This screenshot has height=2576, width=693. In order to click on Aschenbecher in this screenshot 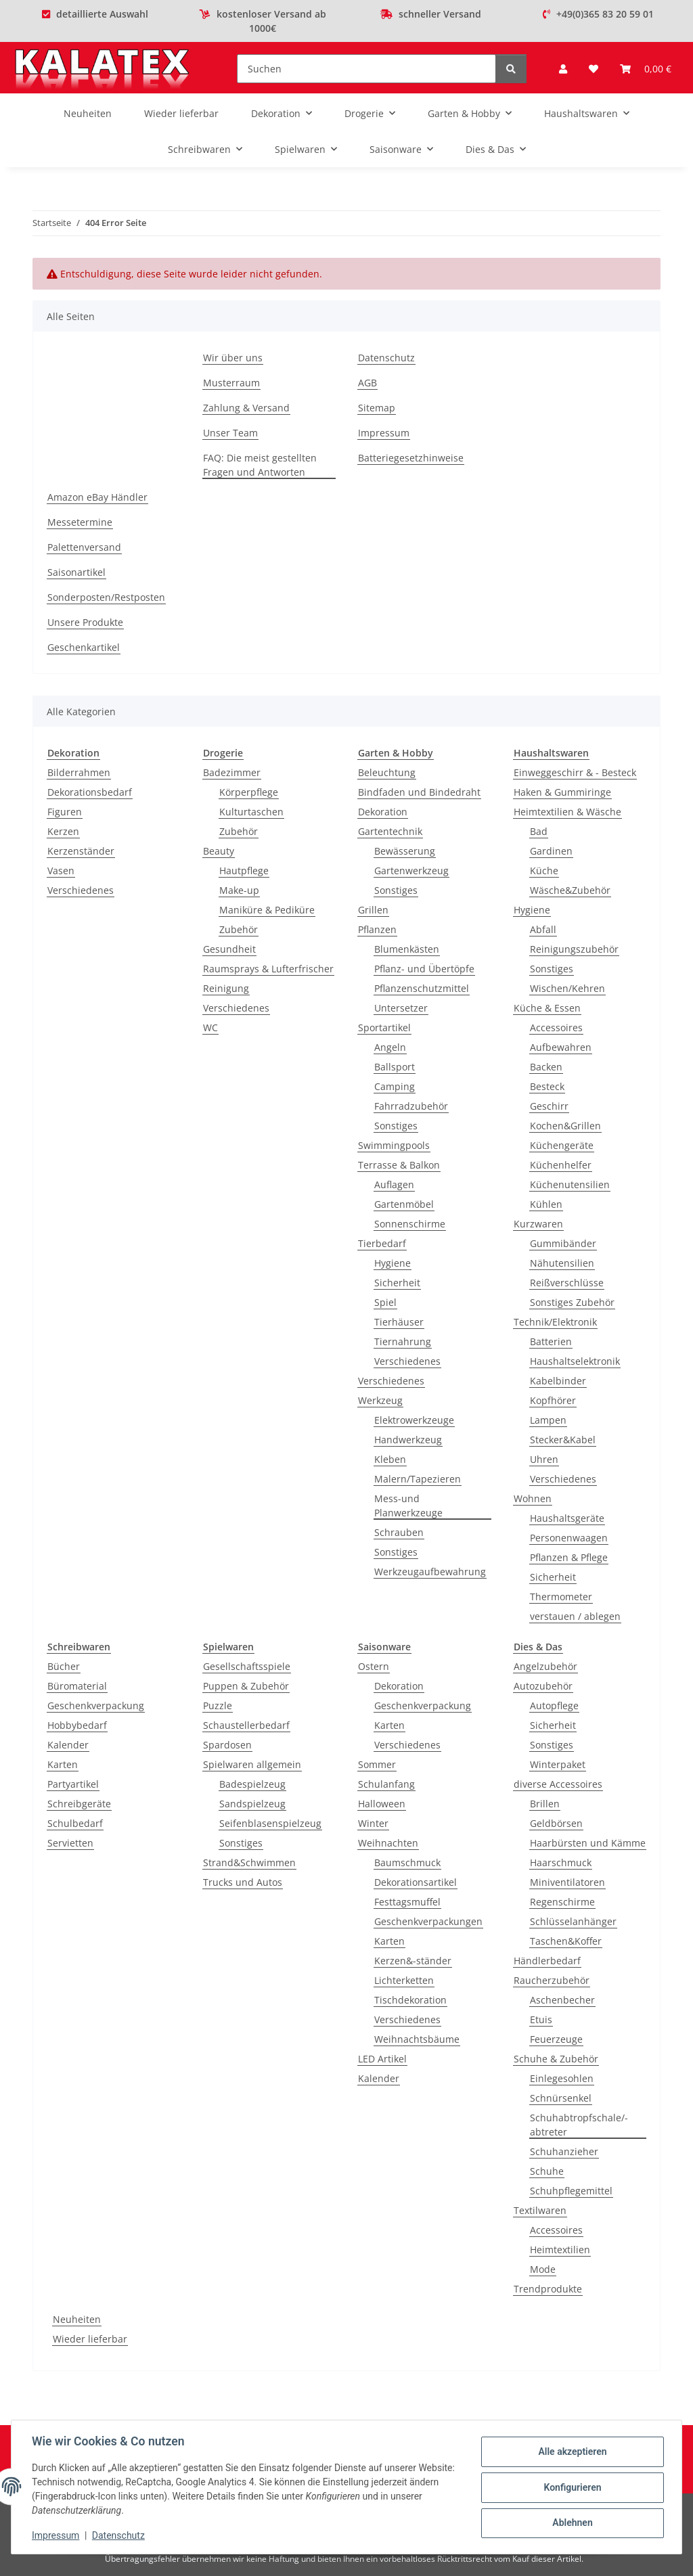, I will do `click(562, 1999)`.